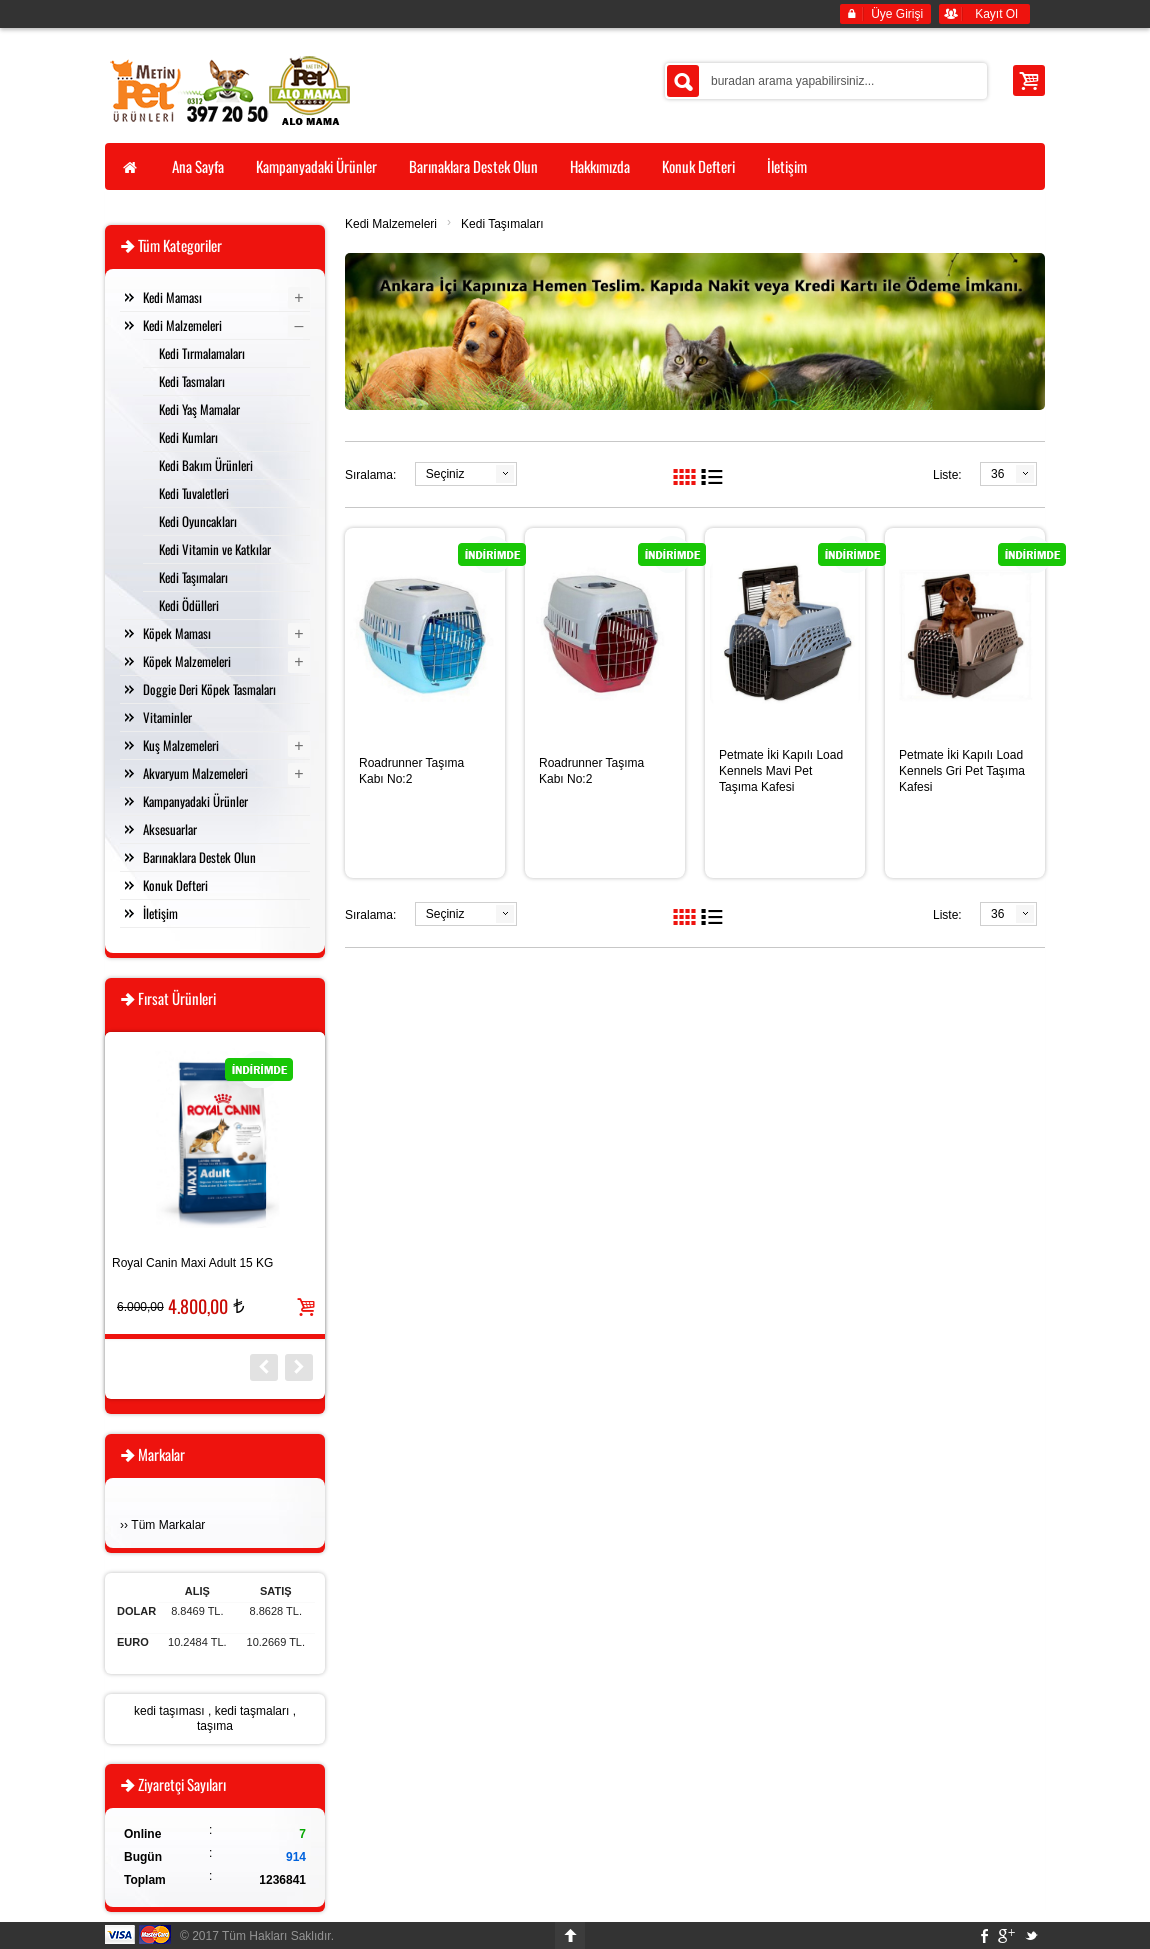 Image resolution: width=1150 pixels, height=1949 pixels. What do you see at coordinates (252, 1711) in the screenshot?
I see `kedi taşmaları` at bounding box center [252, 1711].